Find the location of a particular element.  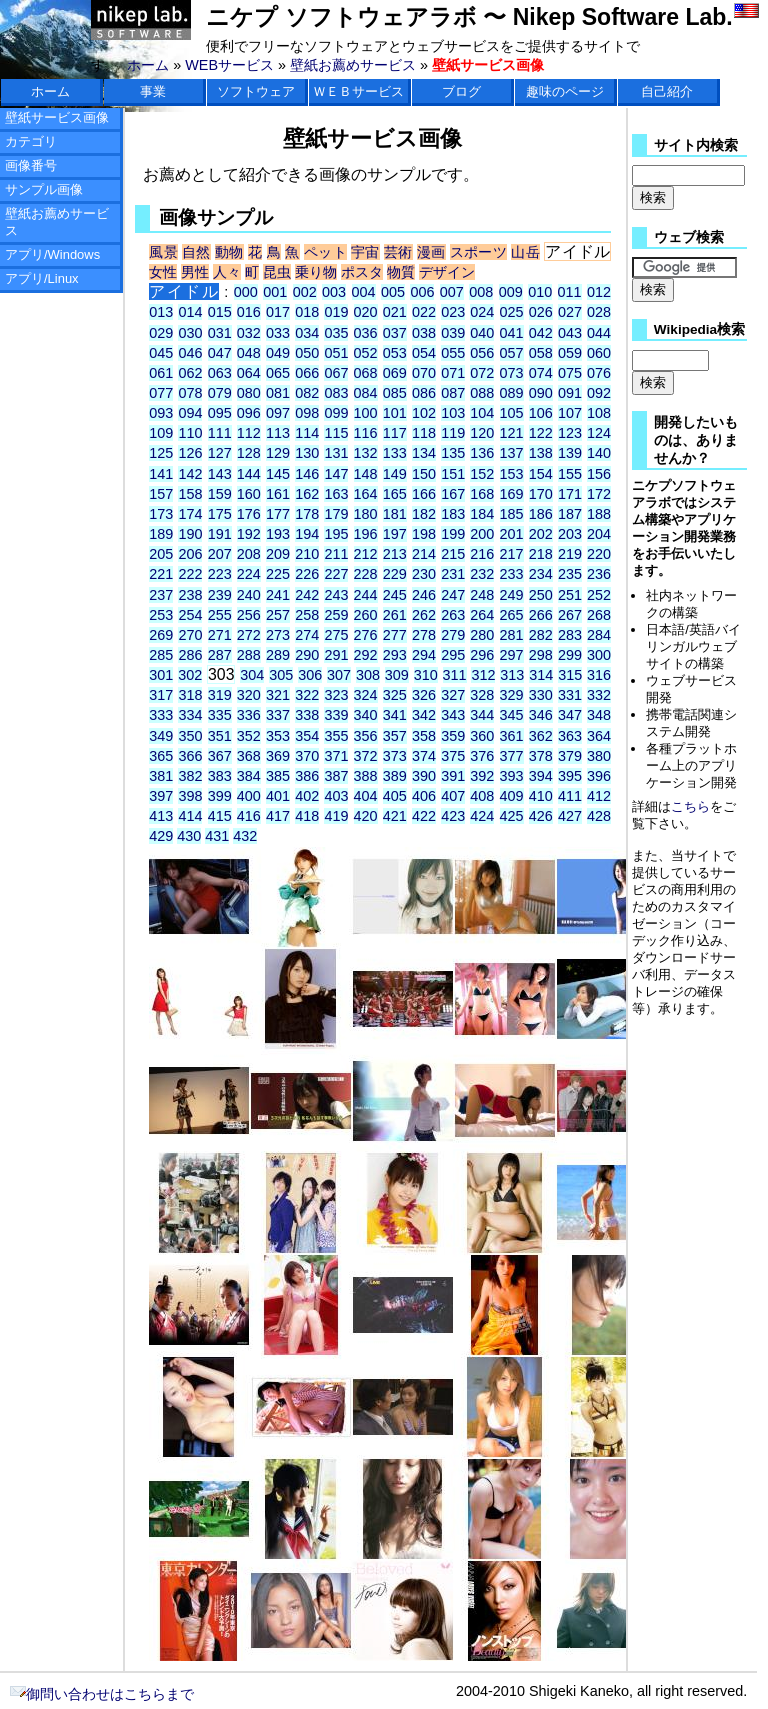

自然 is located at coordinates (196, 252).